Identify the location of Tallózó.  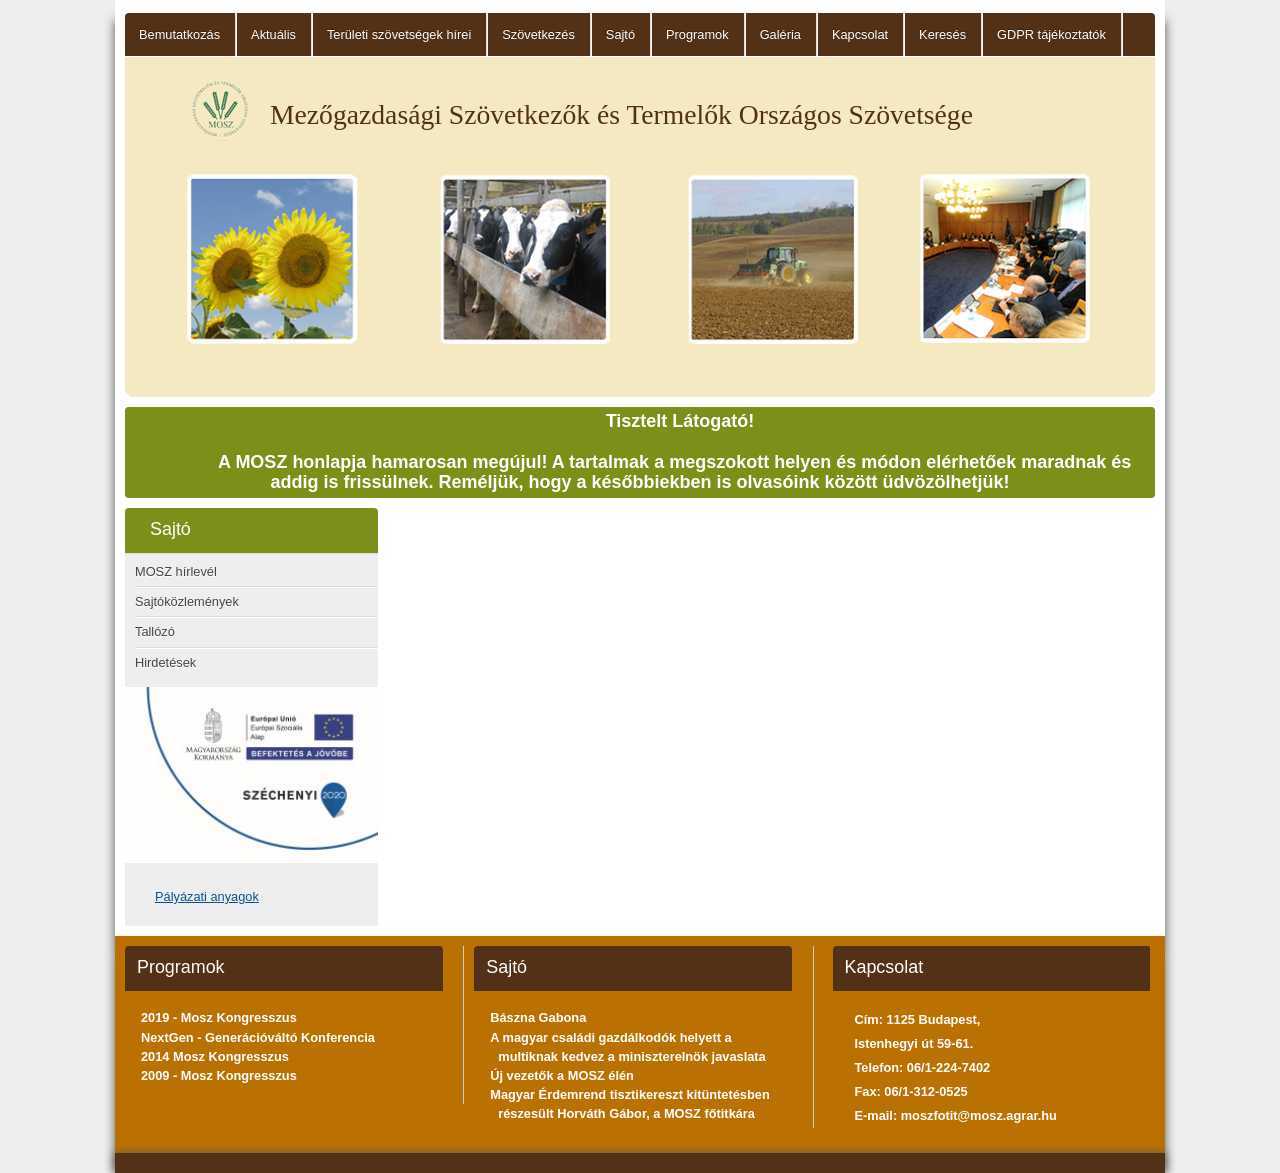
(155, 631).